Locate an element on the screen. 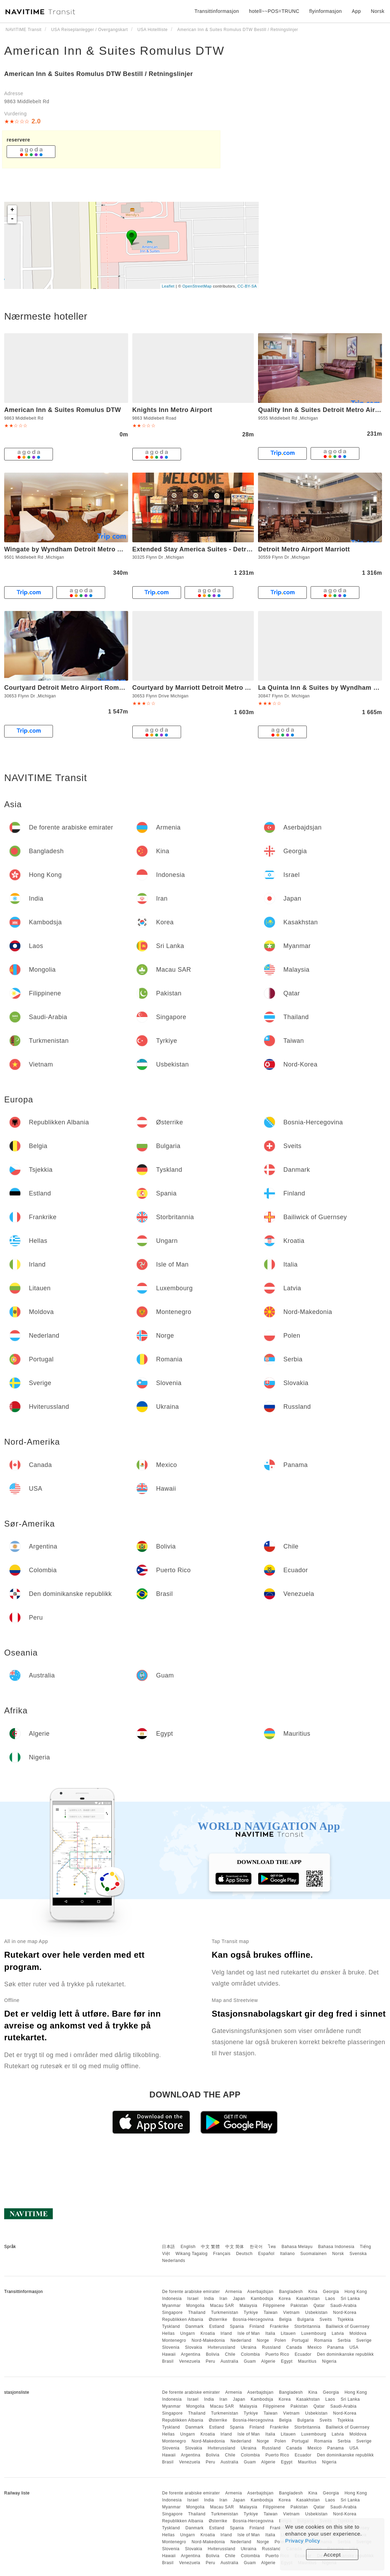 This screenshot has height=2576, width=390. Storbritannia is located at coordinates (307, 2326).